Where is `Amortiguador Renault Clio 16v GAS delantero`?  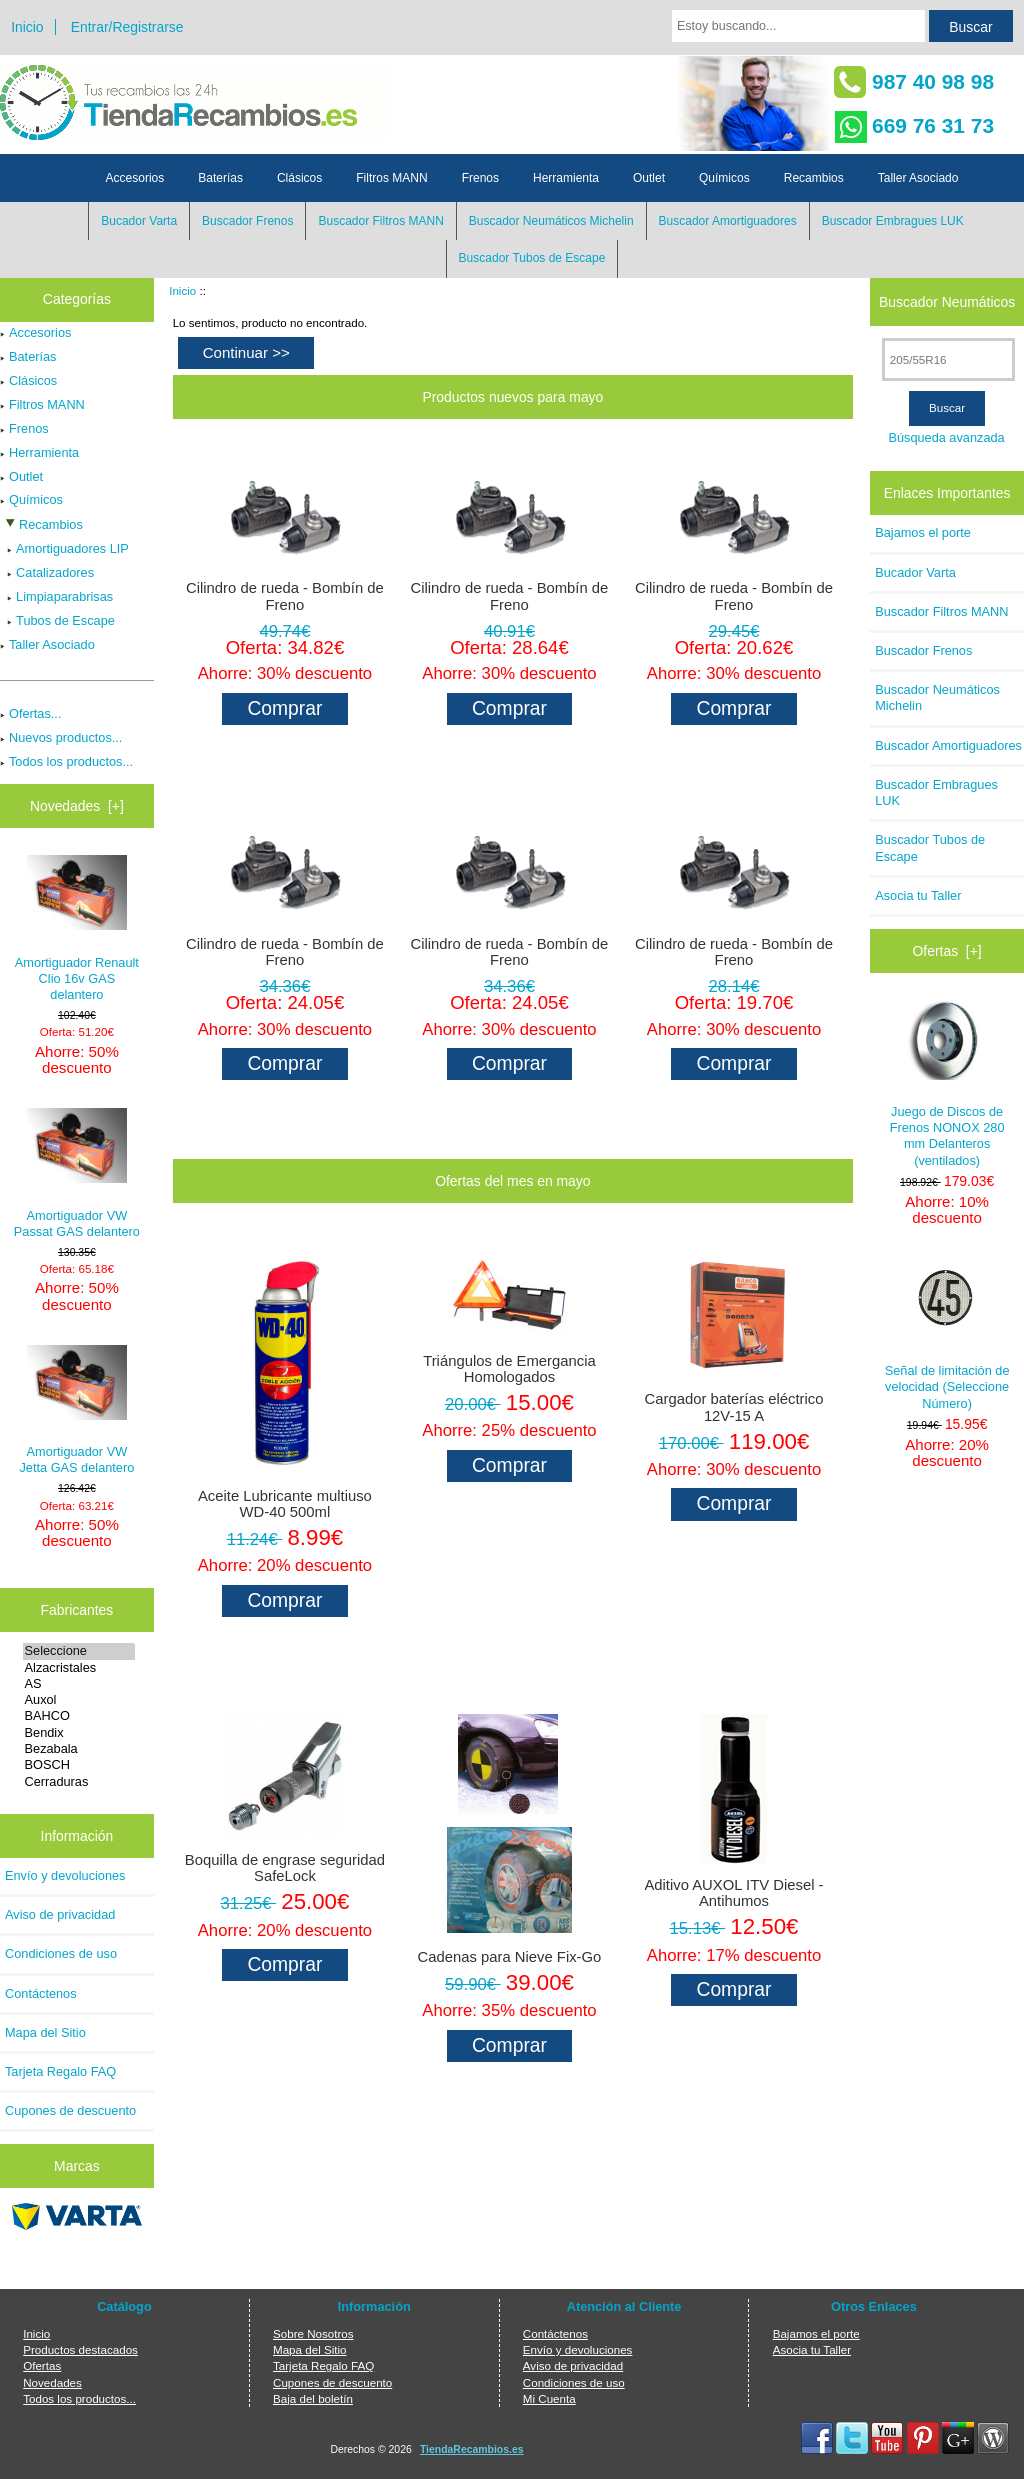 Amortiguador Renault Clio 16v GAS delantero is located at coordinates (77, 928).